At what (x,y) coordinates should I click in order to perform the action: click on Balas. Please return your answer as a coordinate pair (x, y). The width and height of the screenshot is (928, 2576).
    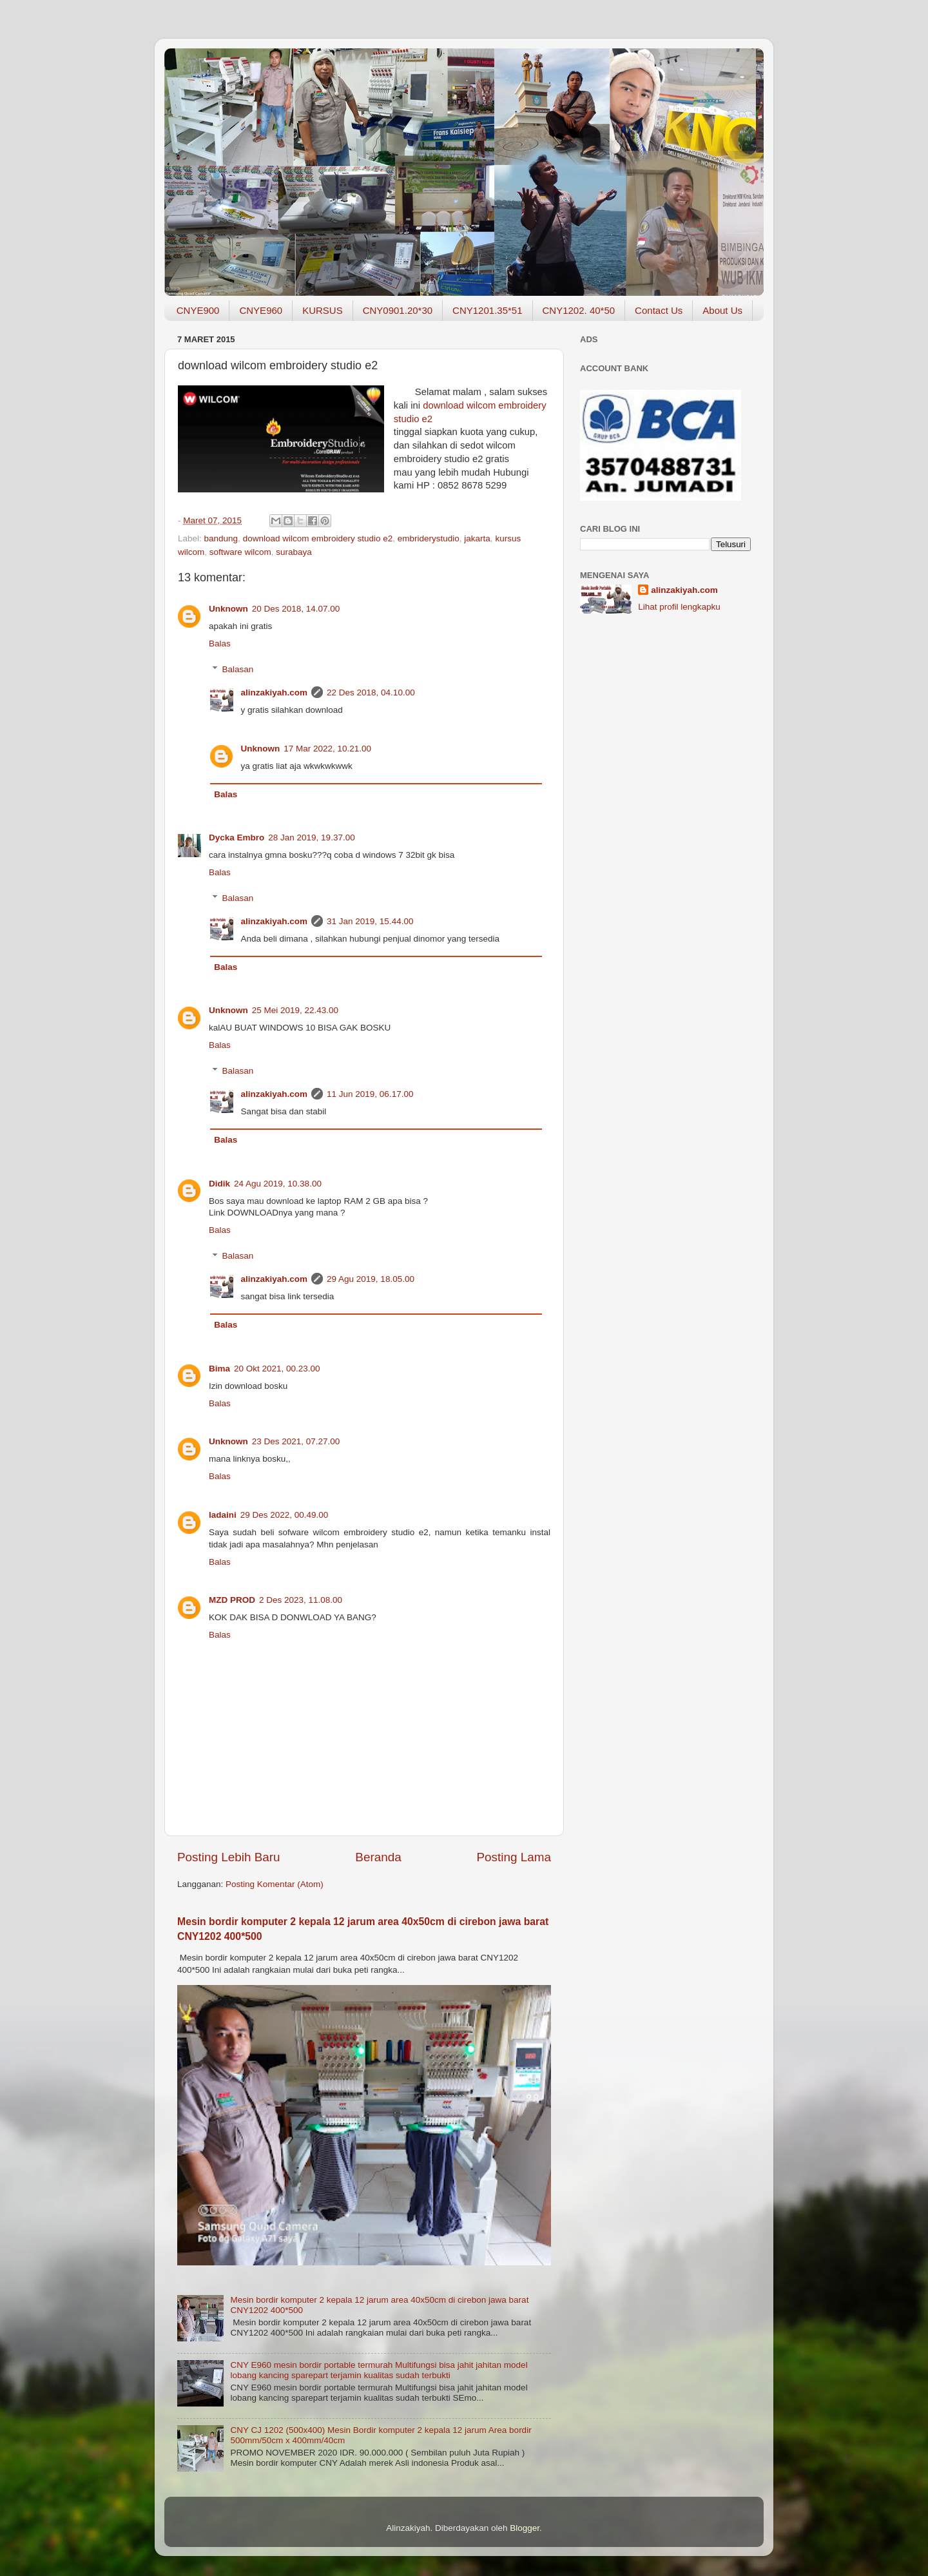
    Looking at the image, I should click on (220, 643).